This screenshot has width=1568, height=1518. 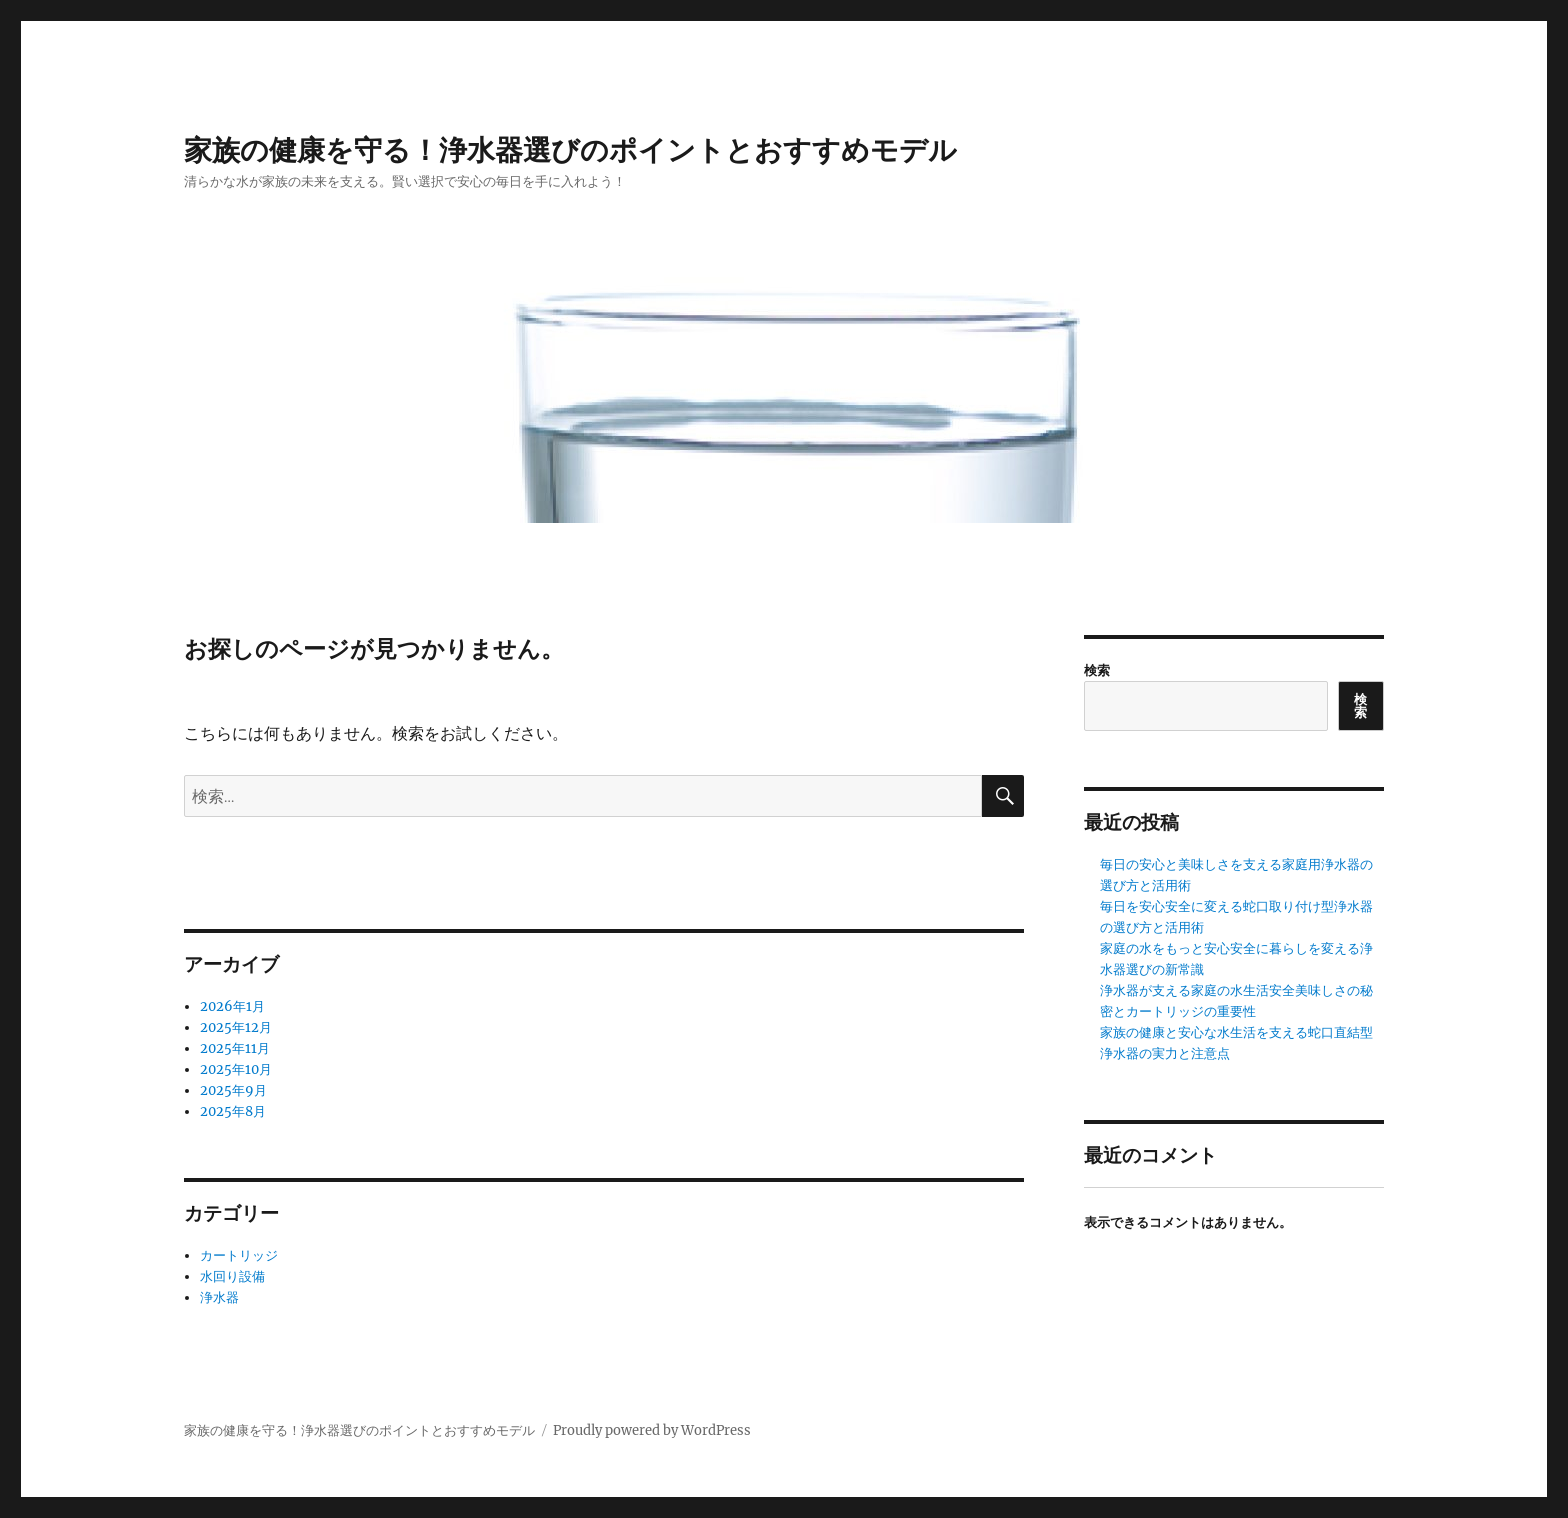 I want to click on Proudly powered by WordPress, so click(x=652, y=1430).